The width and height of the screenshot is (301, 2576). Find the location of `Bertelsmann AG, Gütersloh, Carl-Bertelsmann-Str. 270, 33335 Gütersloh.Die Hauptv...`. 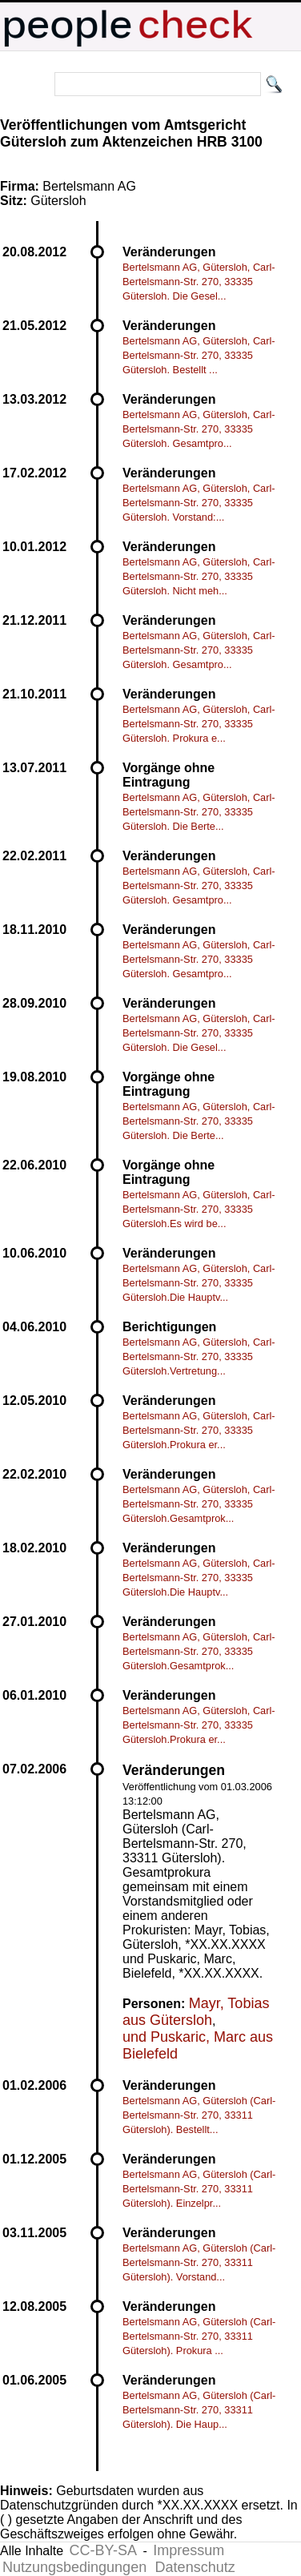

Bertelsmann AG, Gütersloh, Carl-Bertelsmann-Str. 270, 33335 Gütersloh.Die Hauptv... is located at coordinates (198, 1282).